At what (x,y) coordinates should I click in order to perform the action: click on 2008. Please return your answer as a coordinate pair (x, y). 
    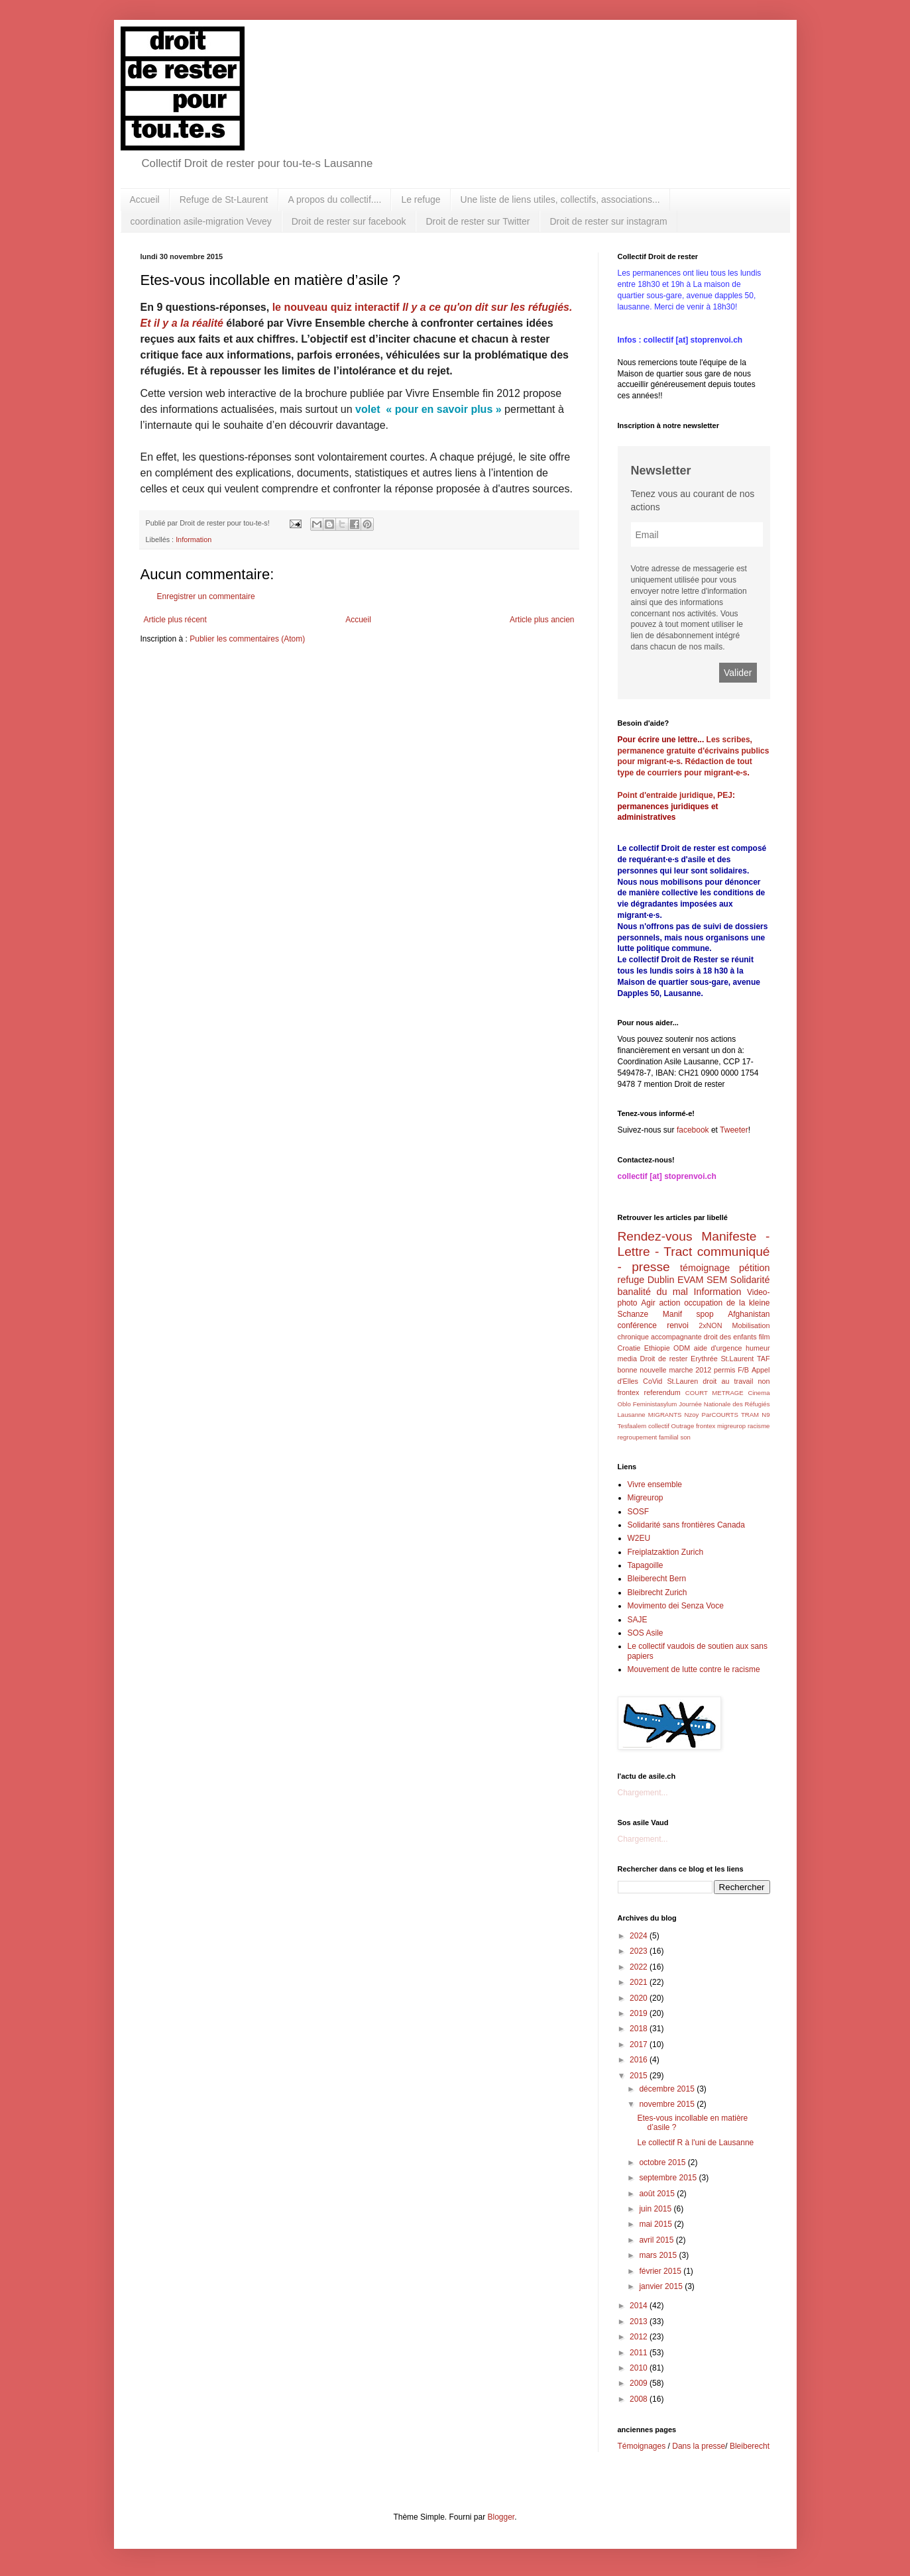
    Looking at the image, I should click on (640, 2399).